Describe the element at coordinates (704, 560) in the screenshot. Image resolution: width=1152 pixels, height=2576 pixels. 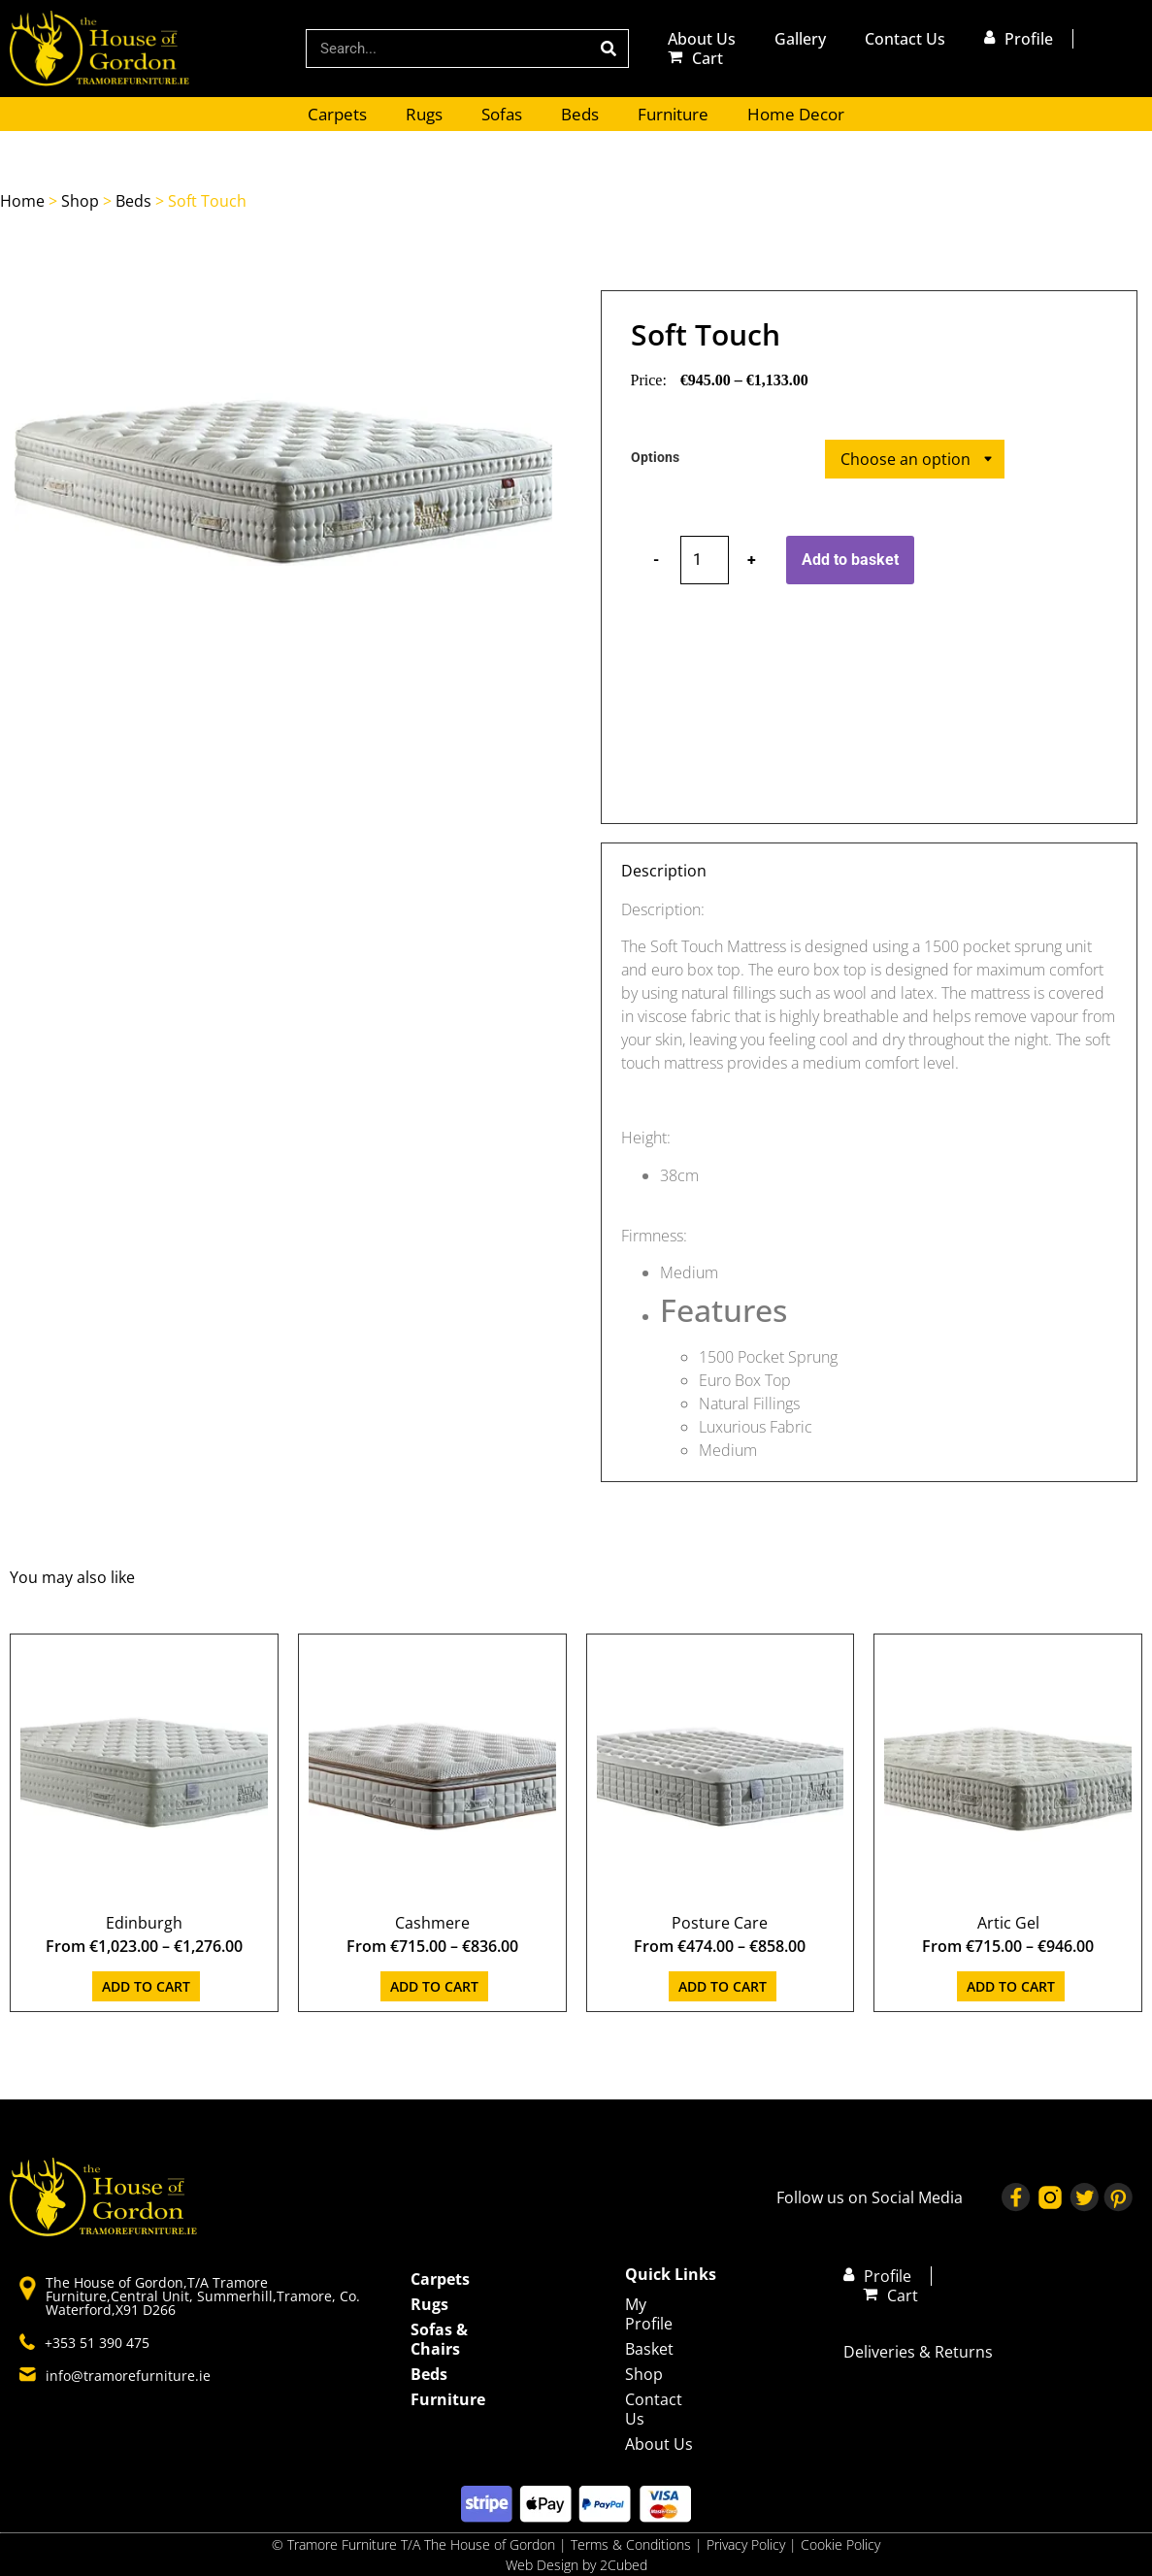
I see `[Product quantity]` at that location.